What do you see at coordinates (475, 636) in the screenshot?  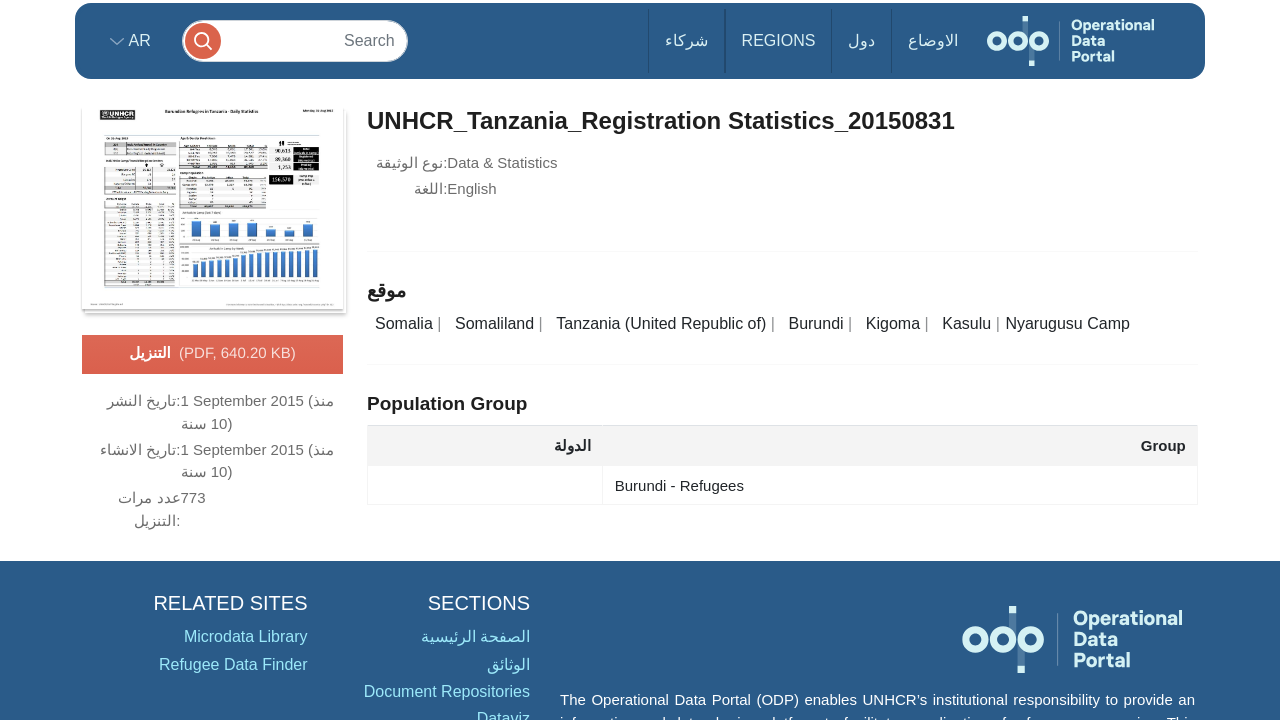 I see `الصفحة الرئيسية` at bounding box center [475, 636].